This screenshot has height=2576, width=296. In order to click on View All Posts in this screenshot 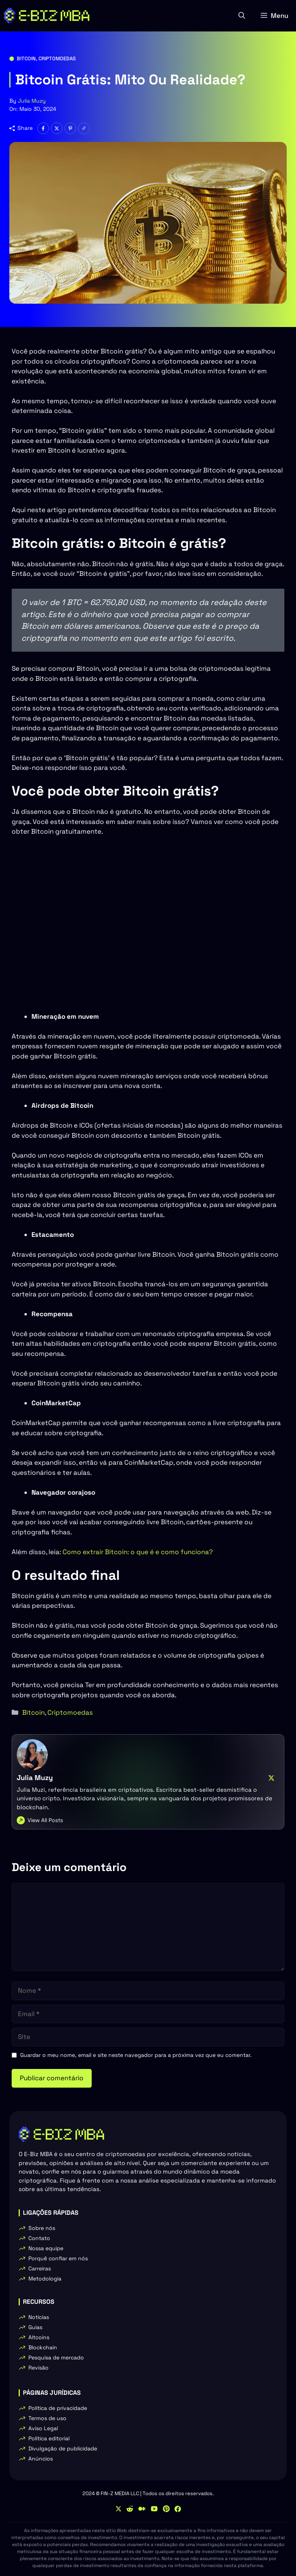, I will do `click(45, 1820)`.